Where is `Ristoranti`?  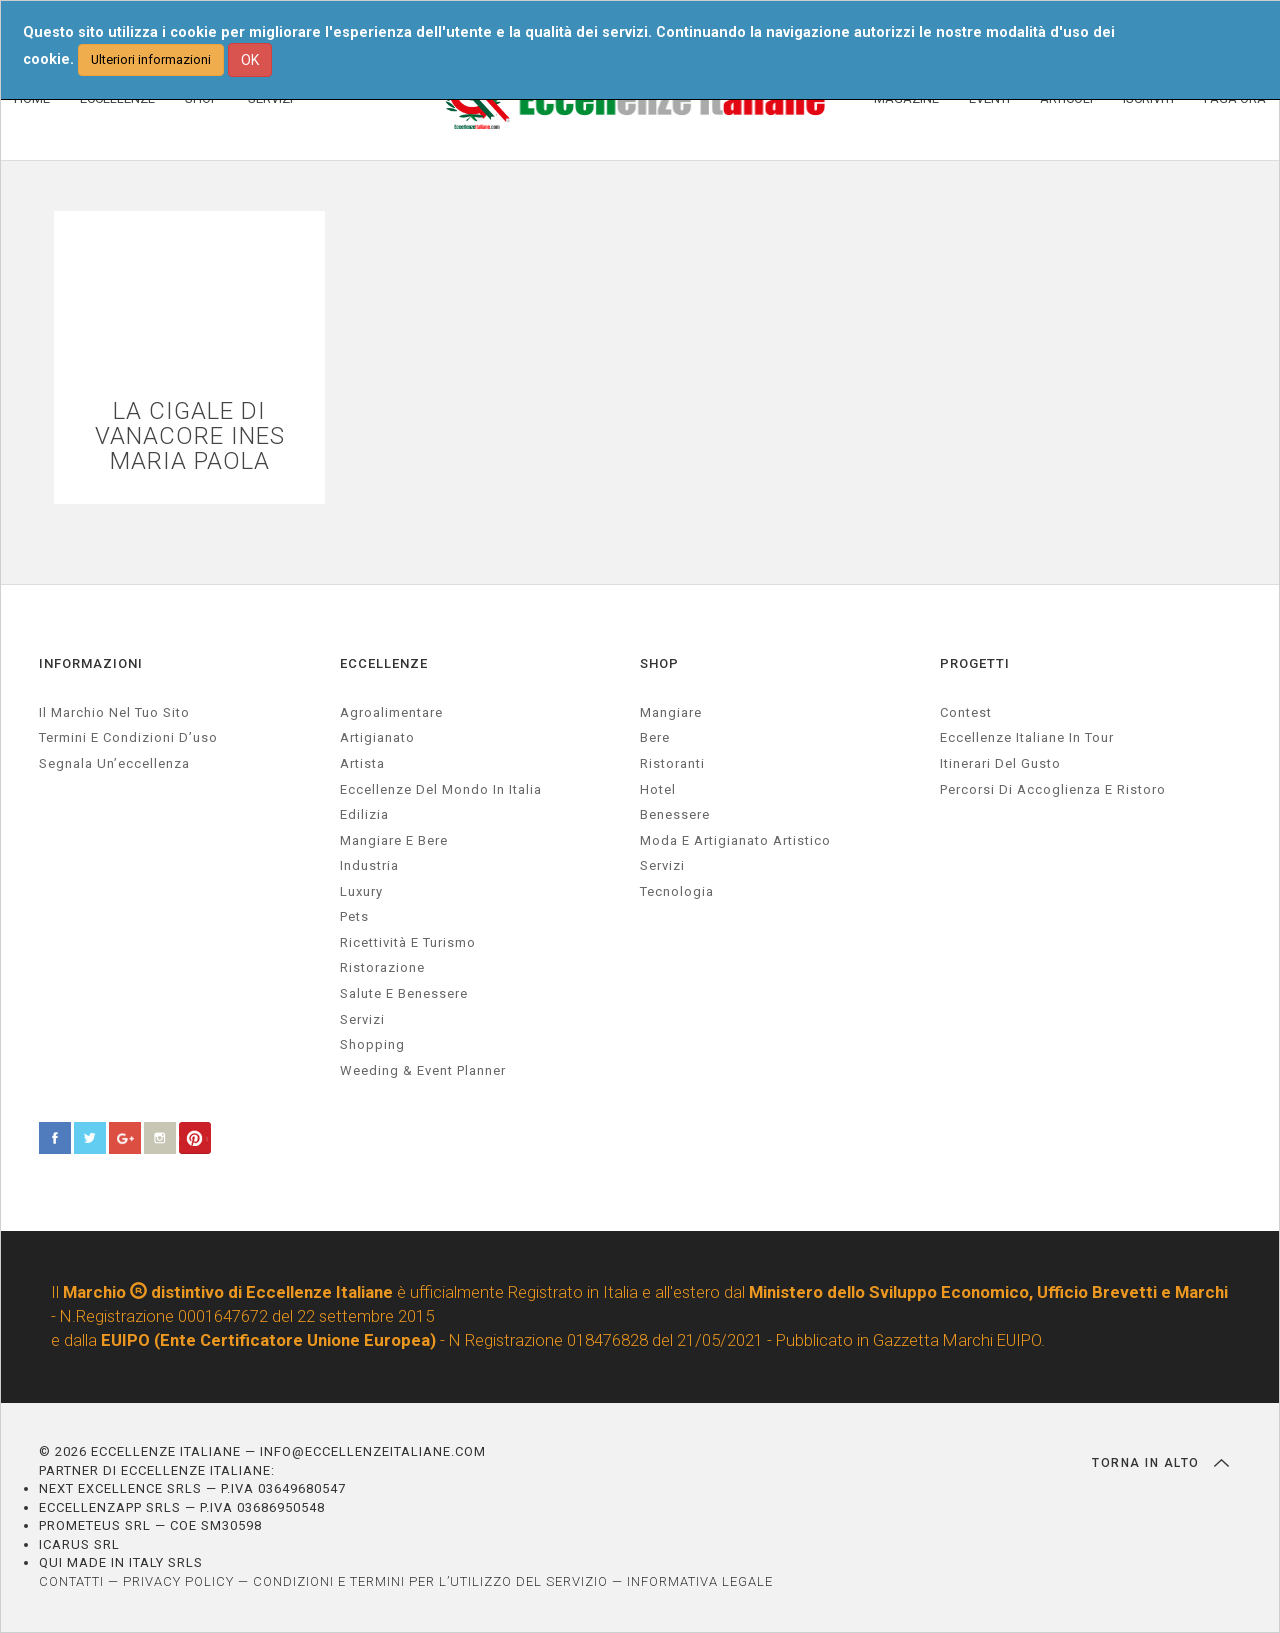
Ristoranti is located at coordinates (672, 763).